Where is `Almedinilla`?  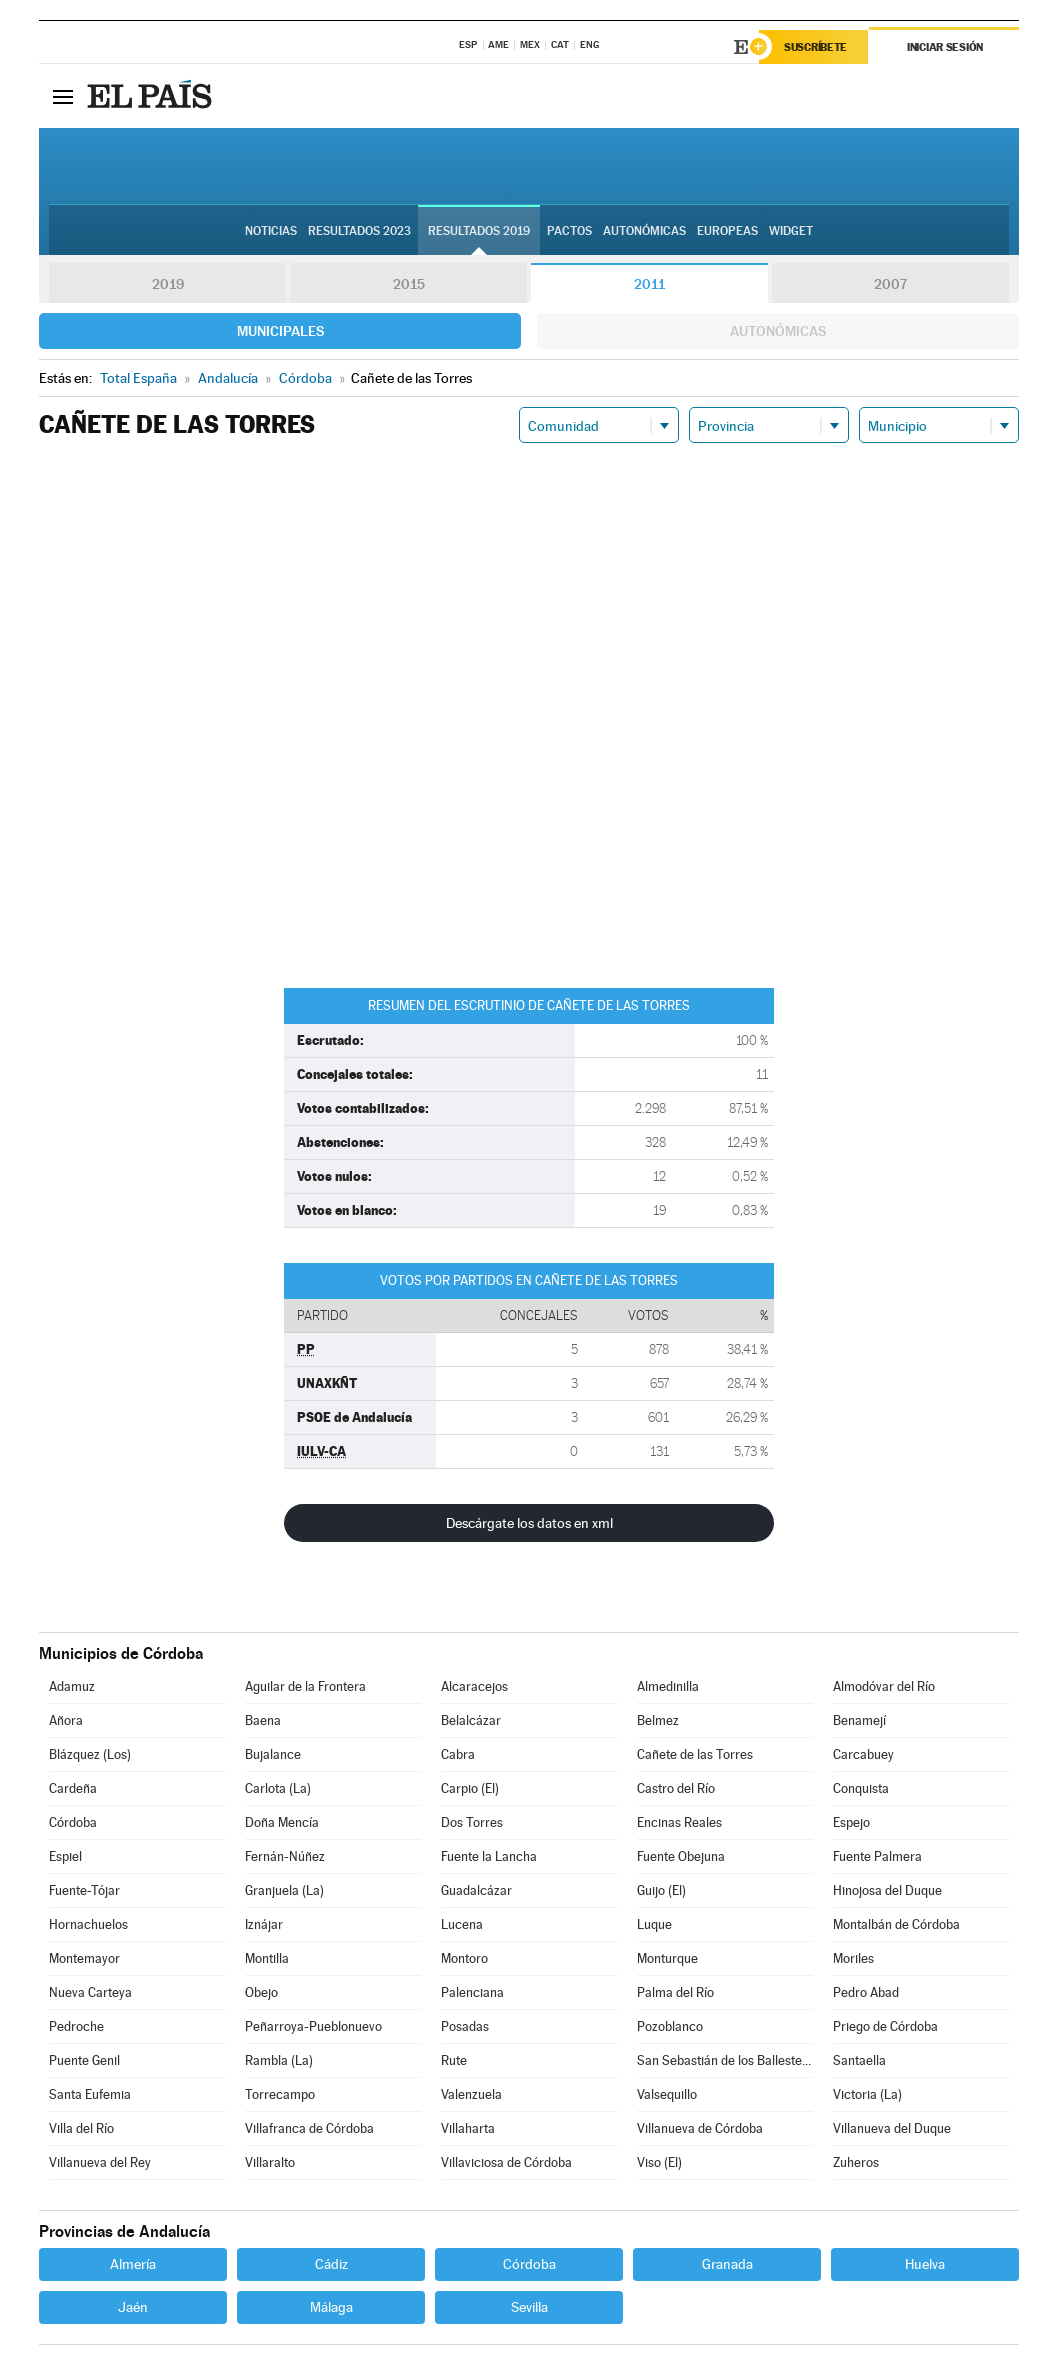 Almedinilla is located at coordinates (668, 1686).